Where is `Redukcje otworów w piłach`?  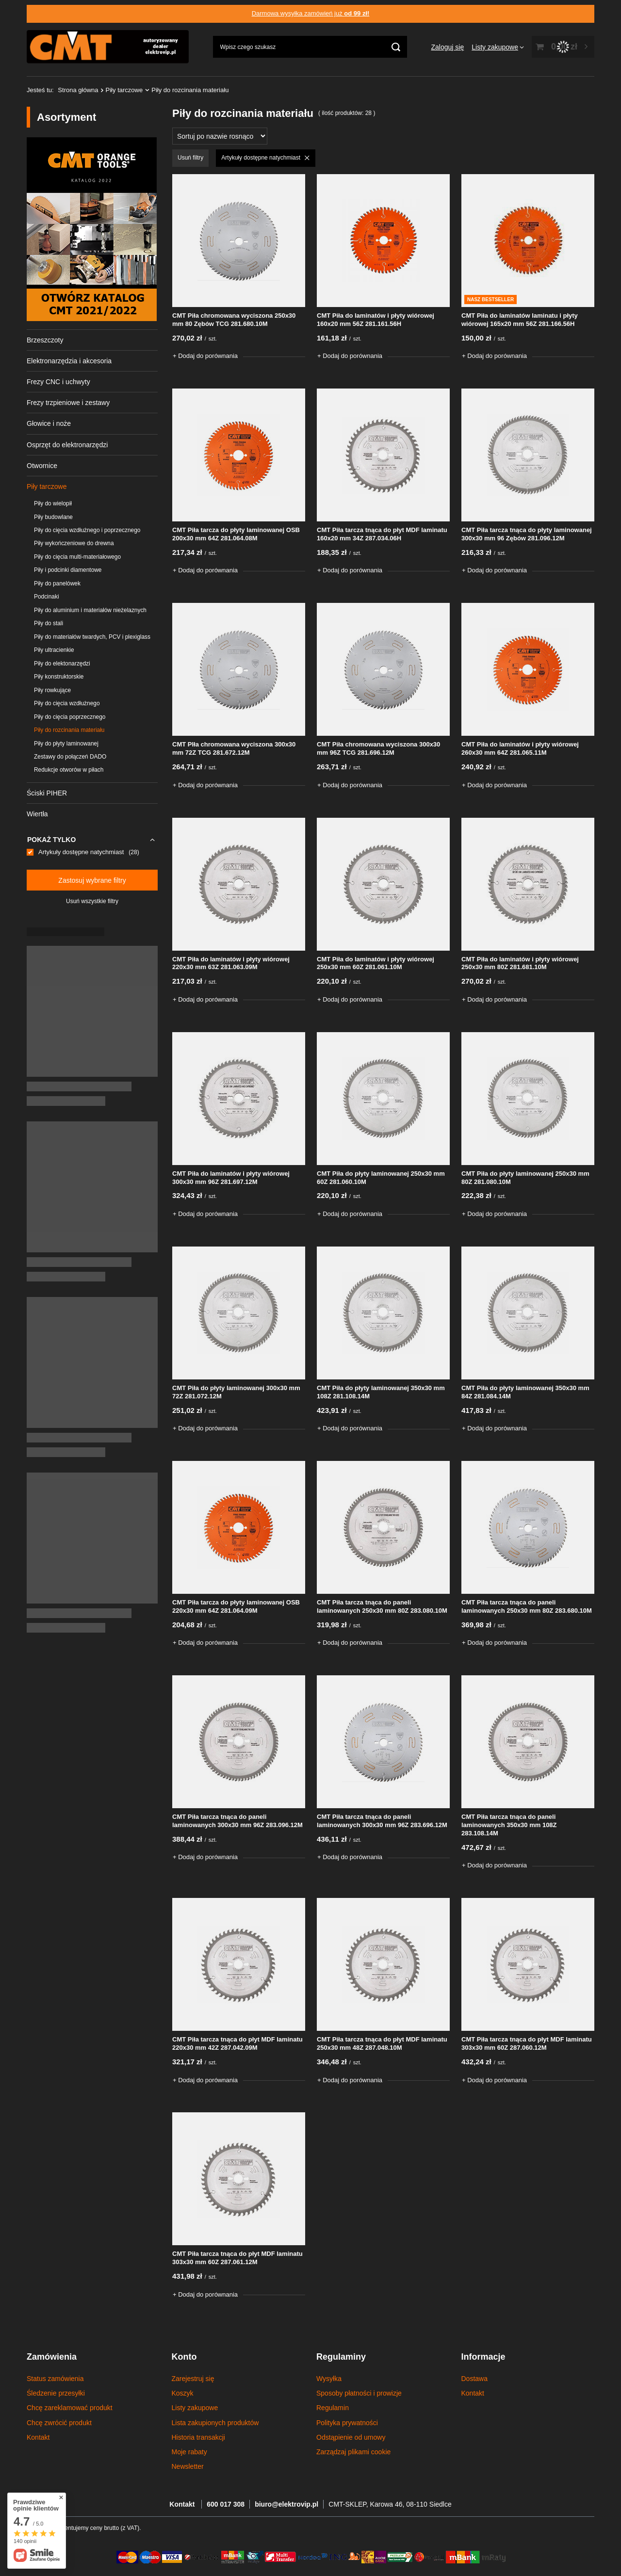
Redukcje otworów w piłach is located at coordinates (68, 769).